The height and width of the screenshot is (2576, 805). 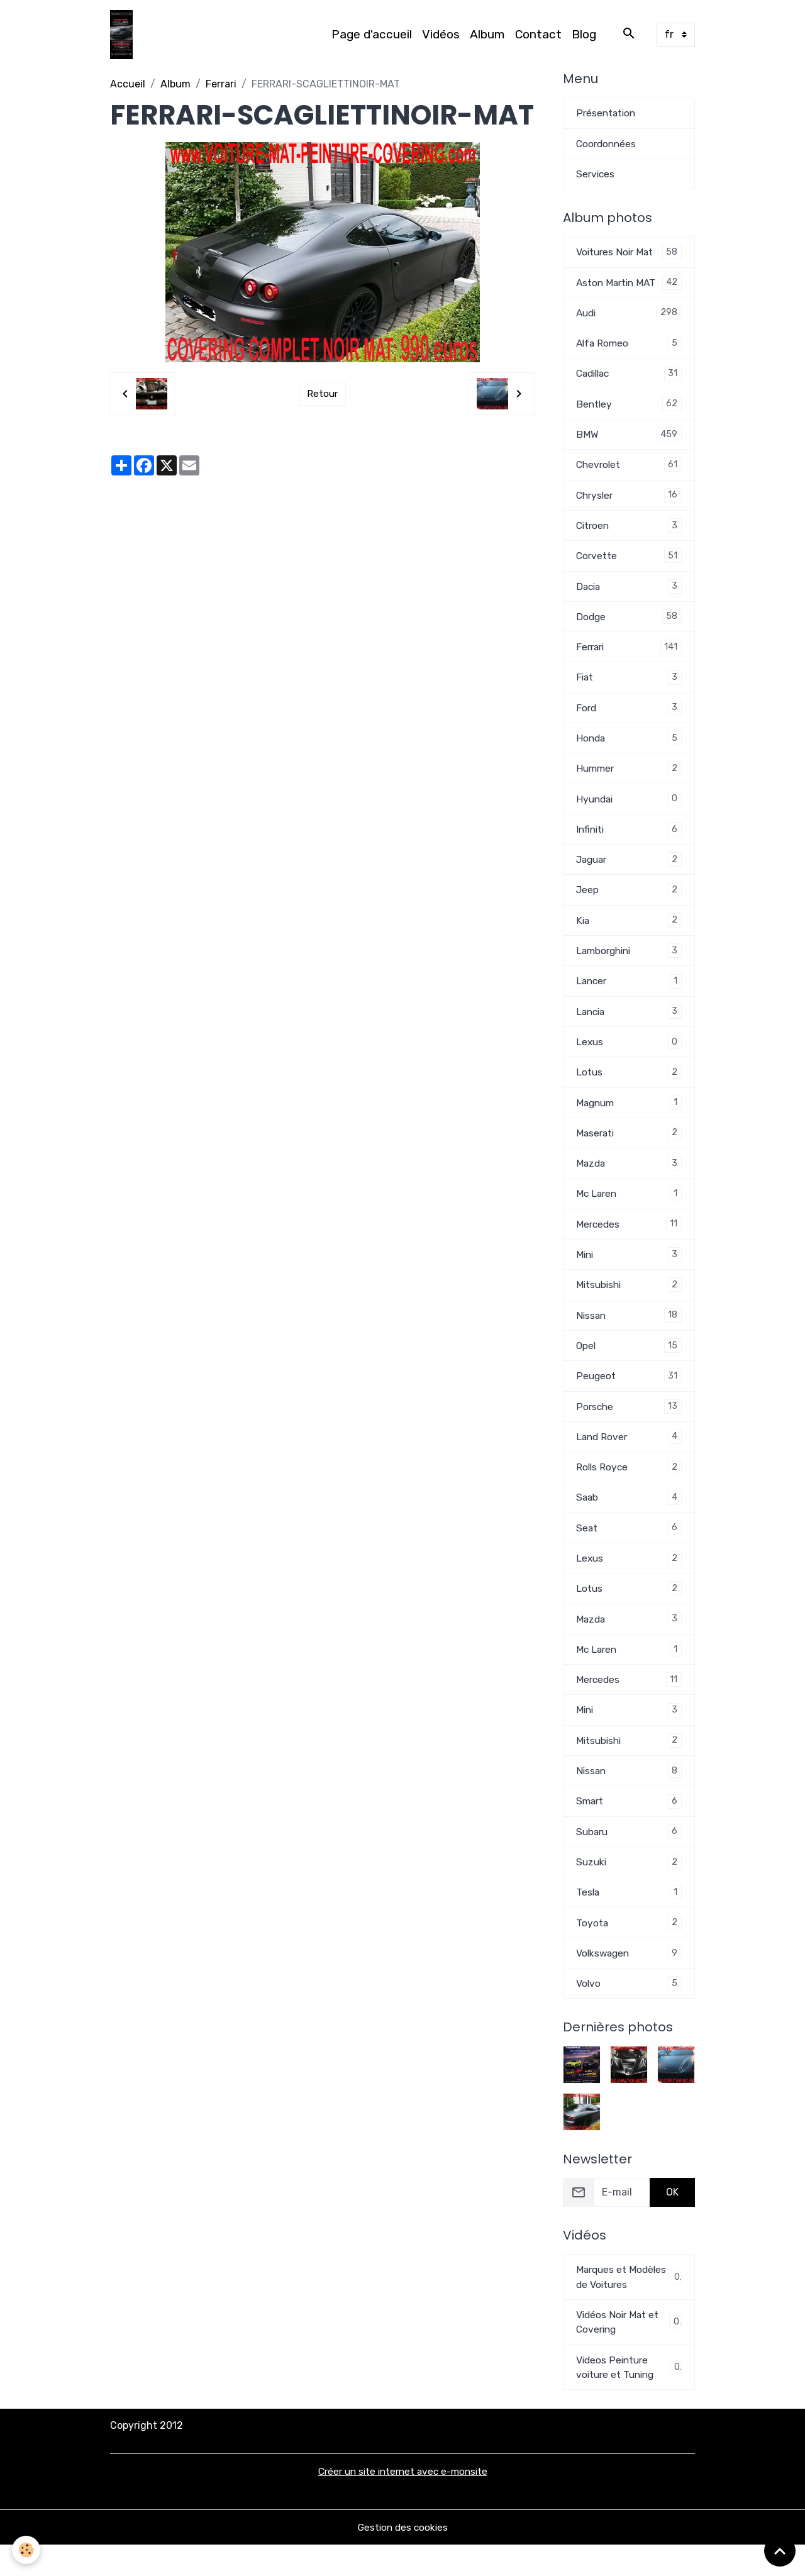 I want to click on Mc Laren, so click(x=629, y=1209).